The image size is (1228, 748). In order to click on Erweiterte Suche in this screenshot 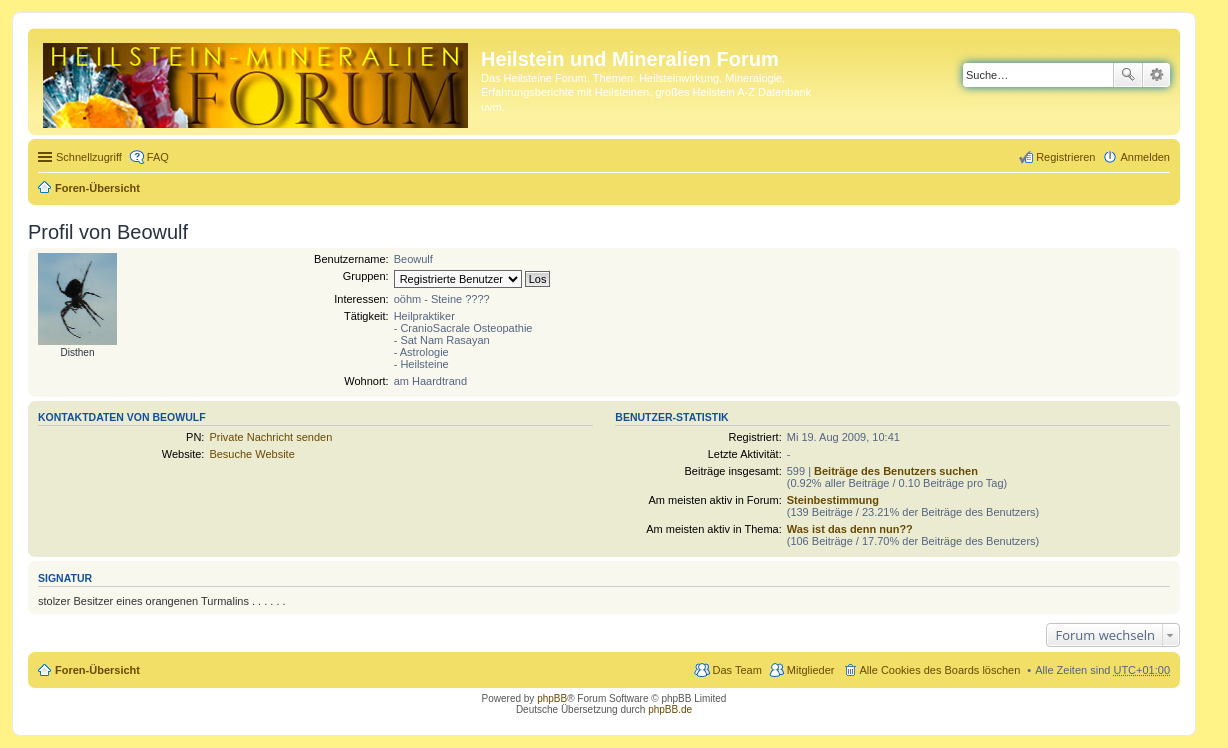, I will do `click(1156, 75)`.